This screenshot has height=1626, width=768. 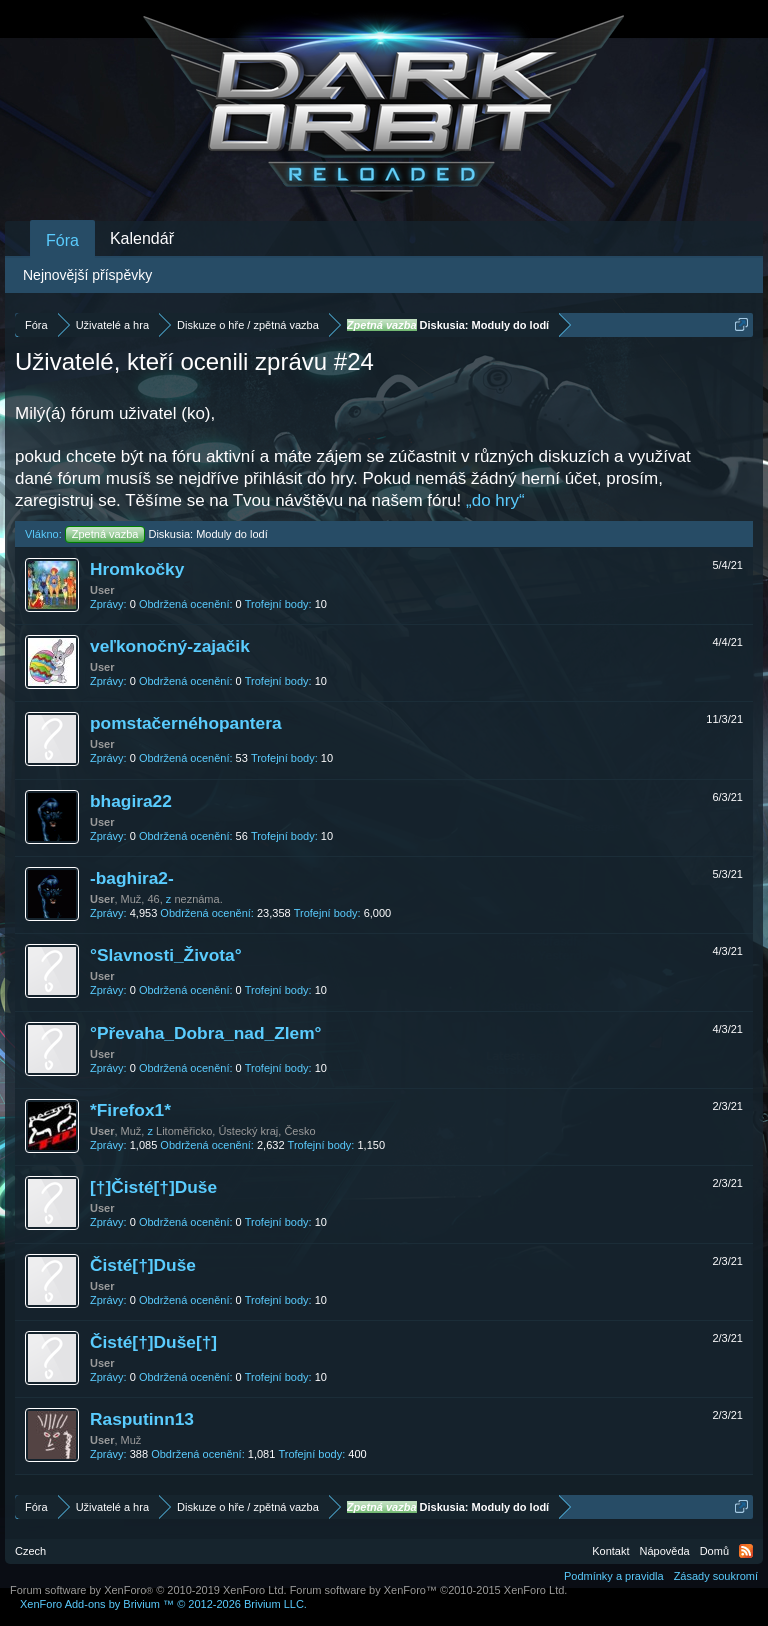 What do you see at coordinates (142, 1419) in the screenshot?
I see `Rasputinn13` at bounding box center [142, 1419].